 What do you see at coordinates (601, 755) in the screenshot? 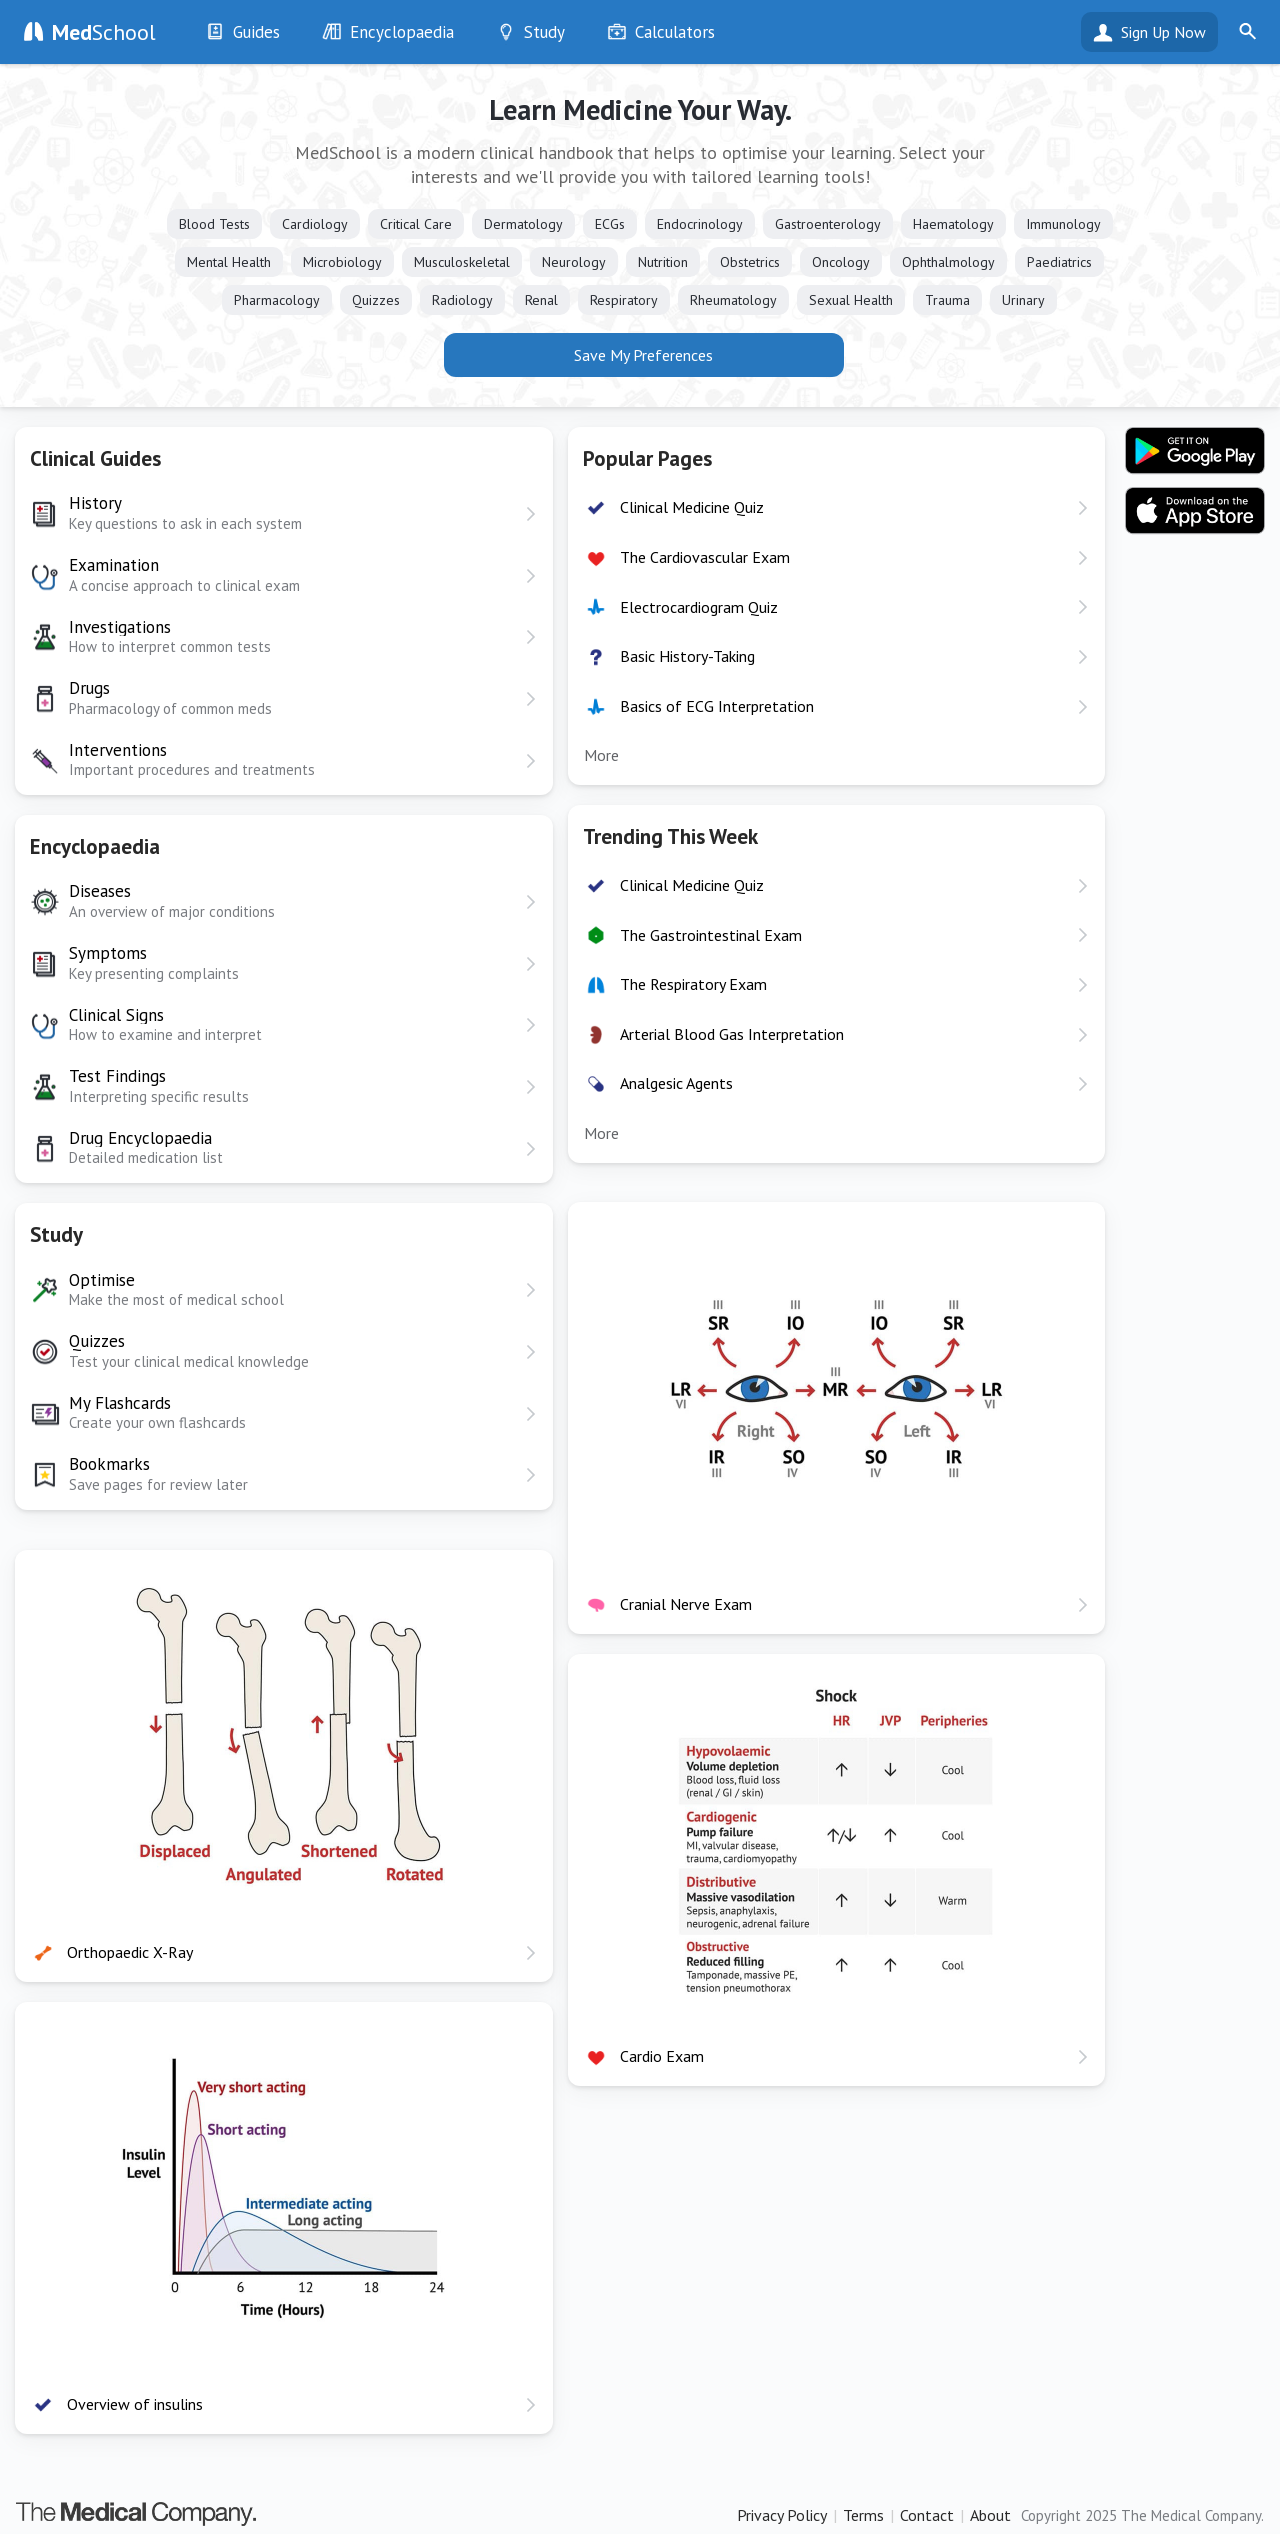
I see `More` at bounding box center [601, 755].